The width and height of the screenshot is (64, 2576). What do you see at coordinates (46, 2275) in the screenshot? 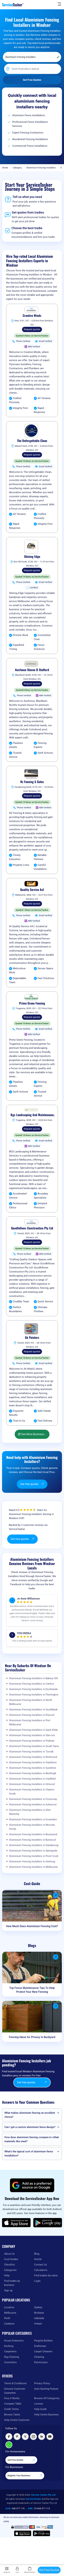
I see `Find tradies by name` at bounding box center [46, 2275].